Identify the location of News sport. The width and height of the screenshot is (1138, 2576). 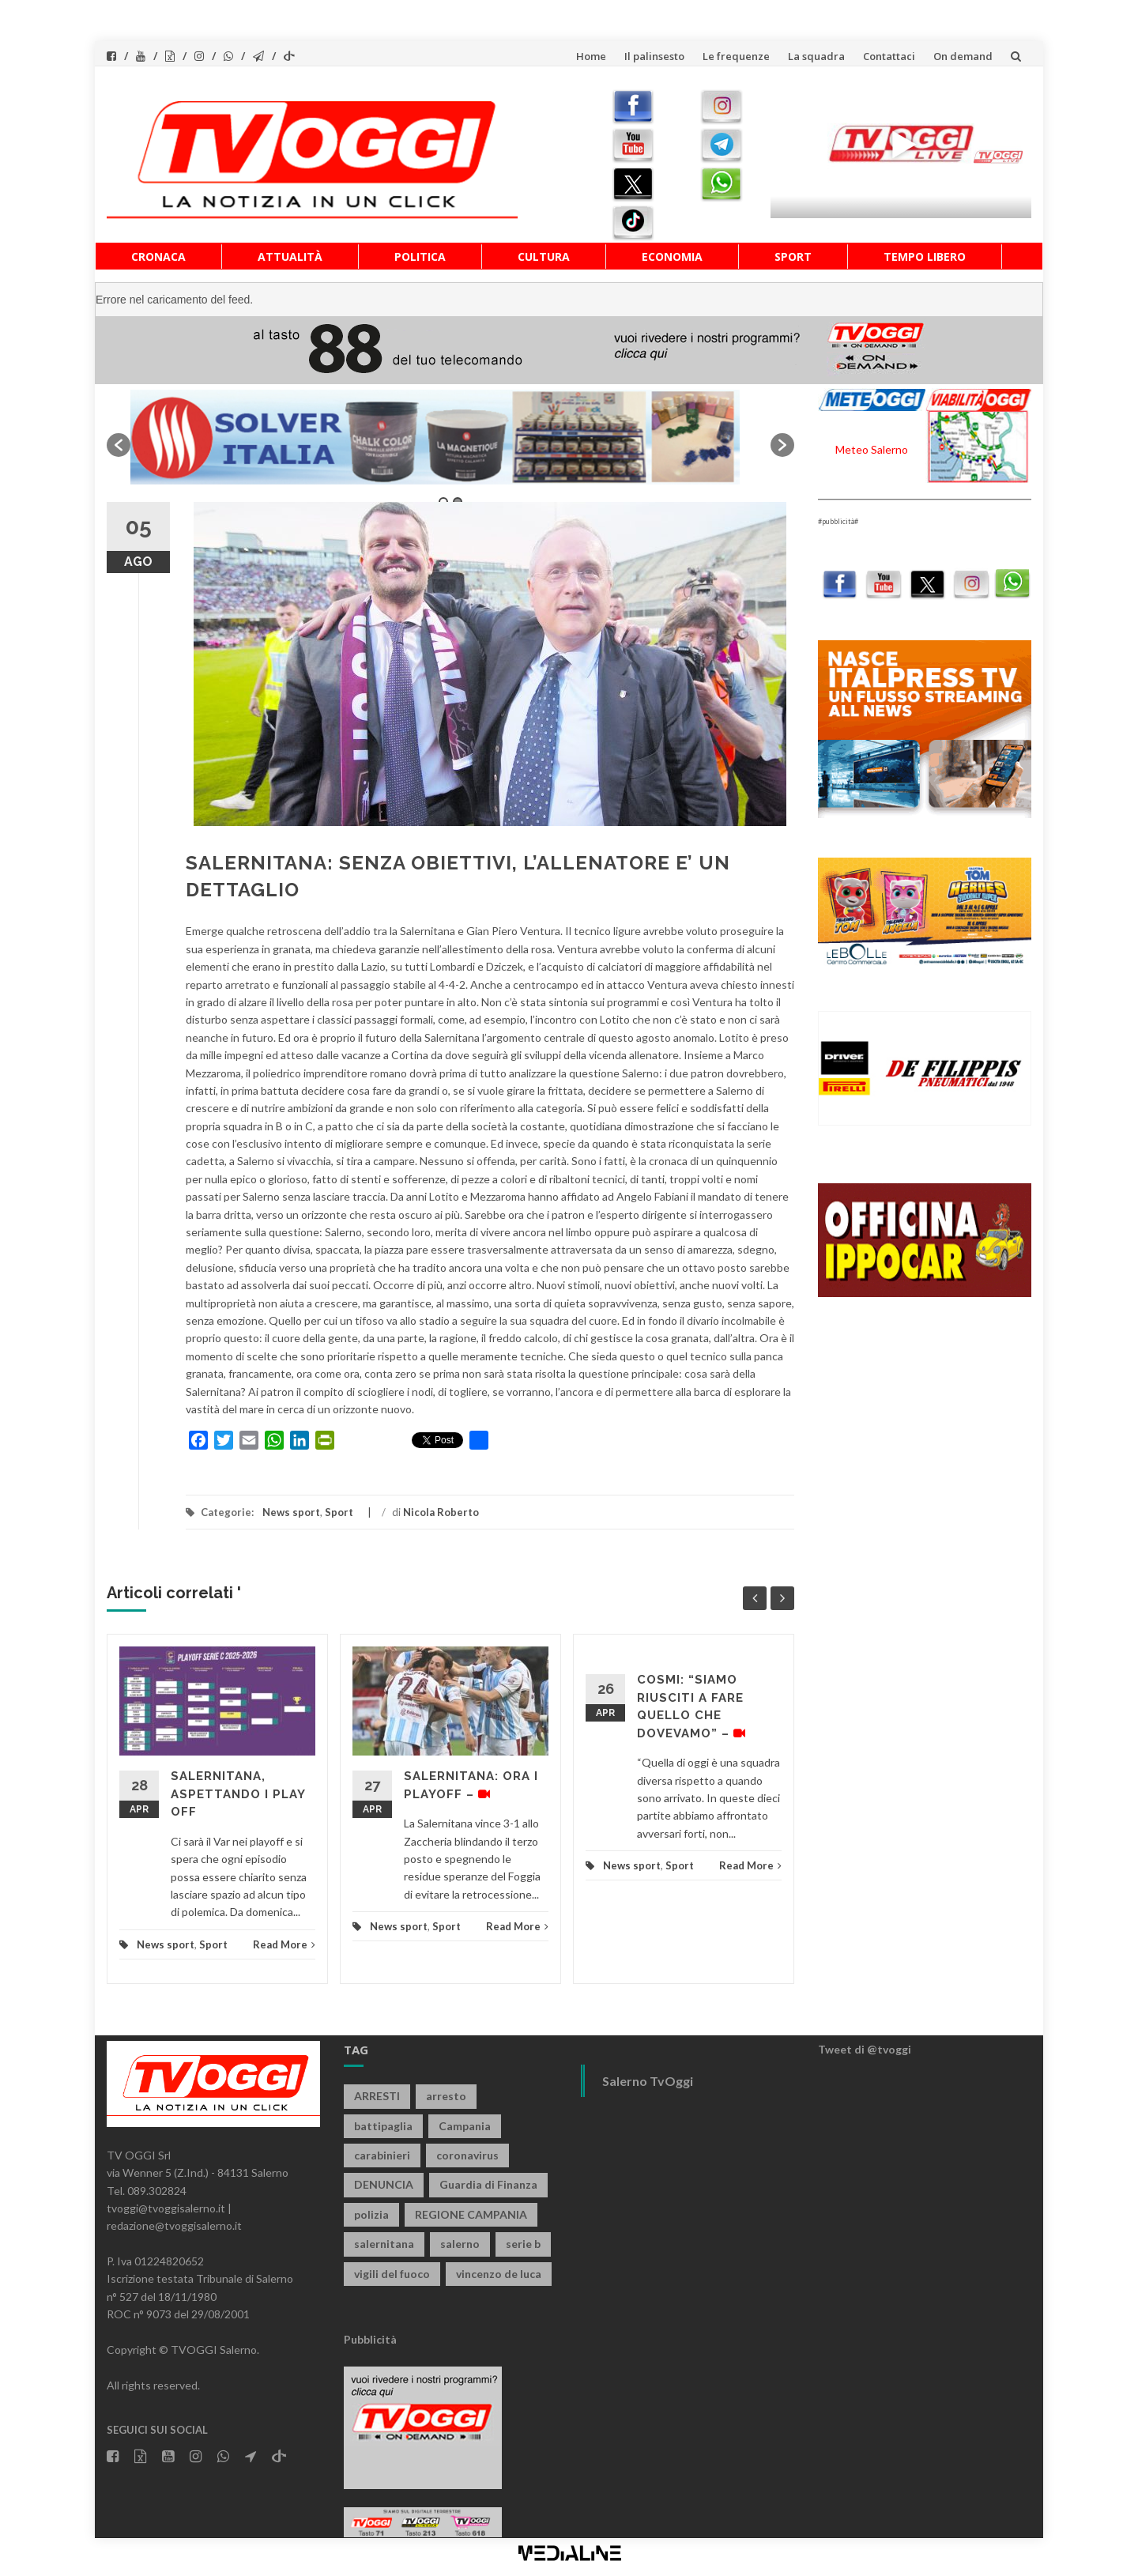
(291, 1512).